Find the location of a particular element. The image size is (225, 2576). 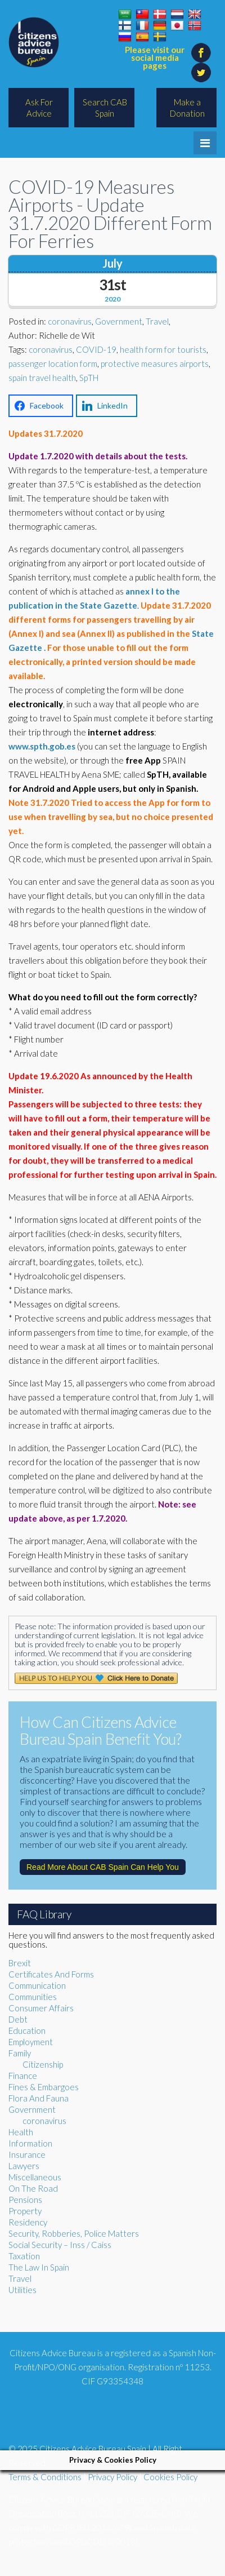

Utilities is located at coordinates (22, 2290).